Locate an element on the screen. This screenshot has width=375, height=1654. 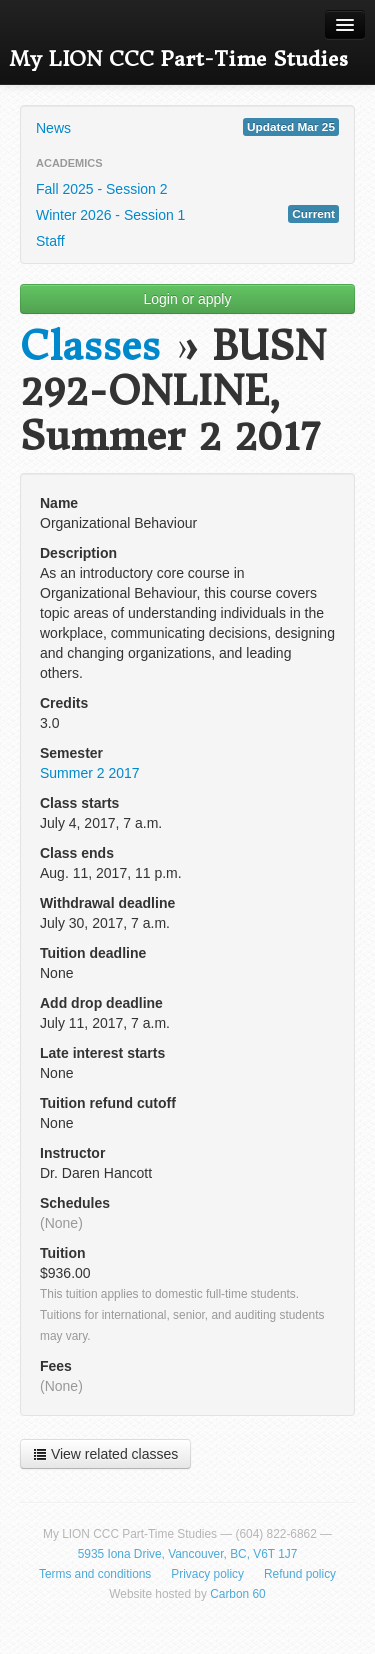
5935 Iona Drive, Vancouver, BC, V6T 1J7 is located at coordinates (188, 1554).